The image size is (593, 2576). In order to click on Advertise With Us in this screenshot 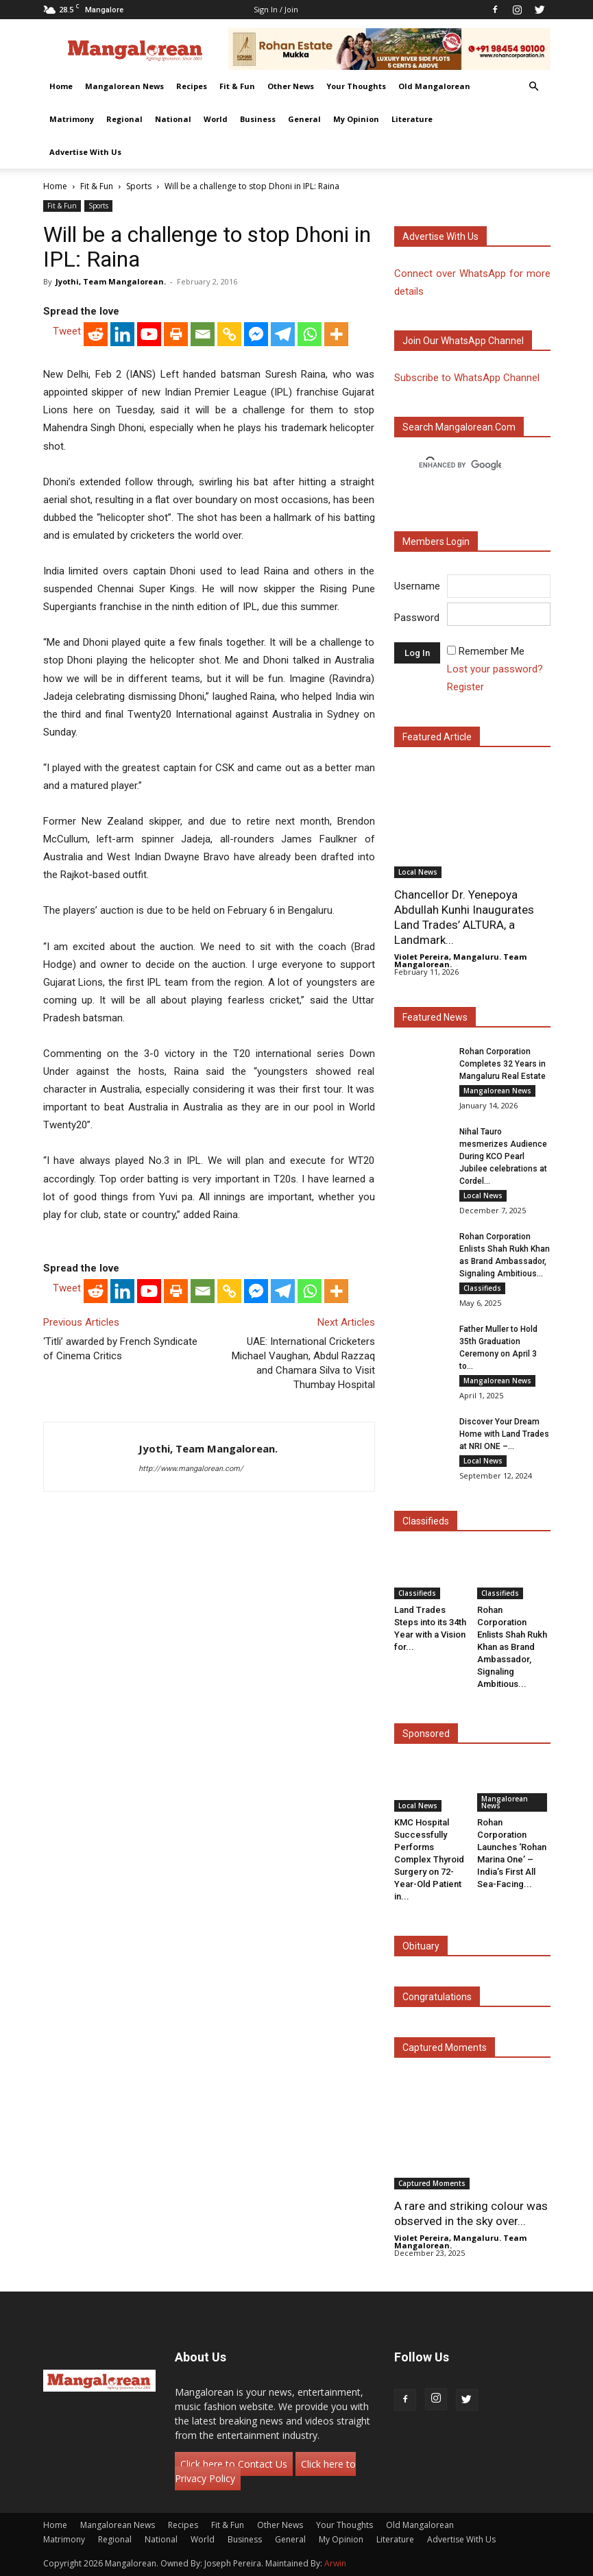, I will do `click(85, 152)`.